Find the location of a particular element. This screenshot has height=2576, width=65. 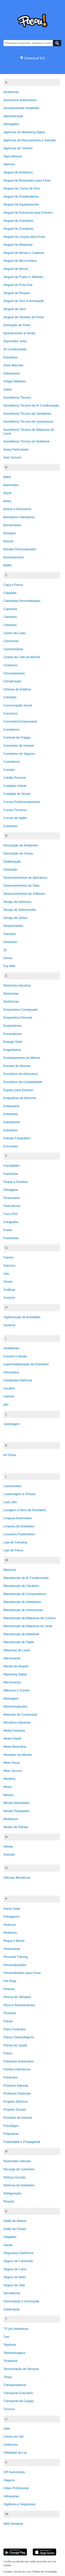

Clínicas de Estética is located at coordinates (17, 689).